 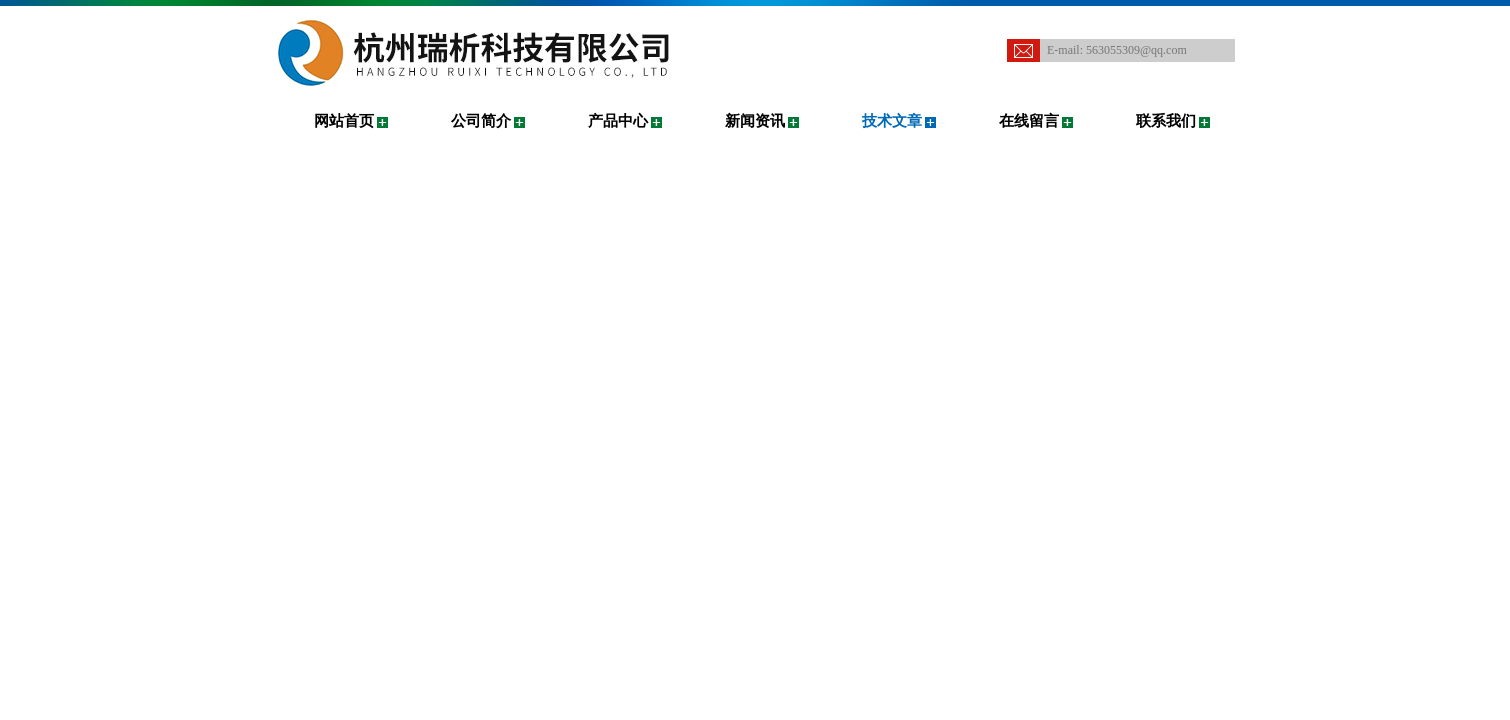 What do you see at coordinates (1029, 121) in the screenshot?
I see `在线留言` at bounding box center [1029, 121].